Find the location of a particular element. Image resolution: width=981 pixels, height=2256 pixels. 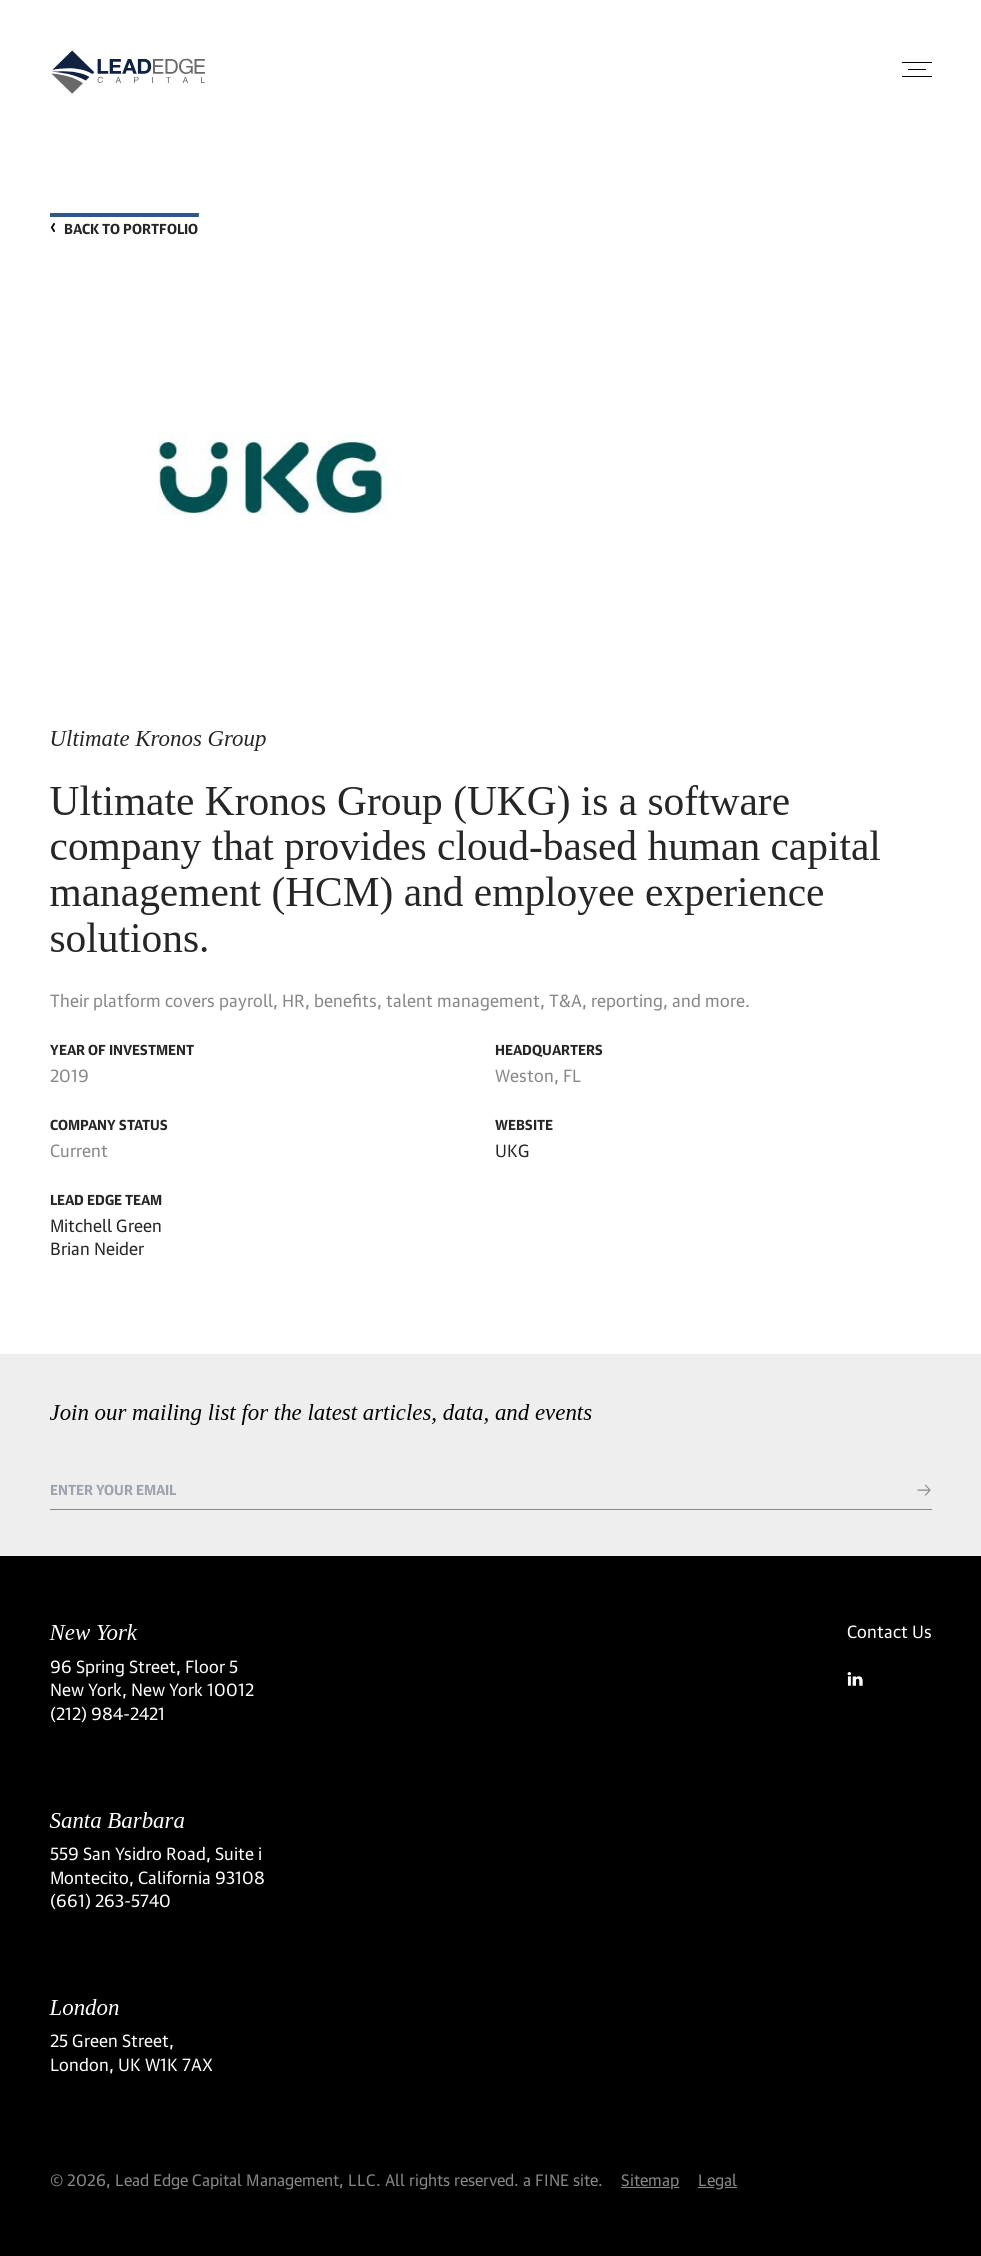

Contact Us is located at coordinates (889, 1631).